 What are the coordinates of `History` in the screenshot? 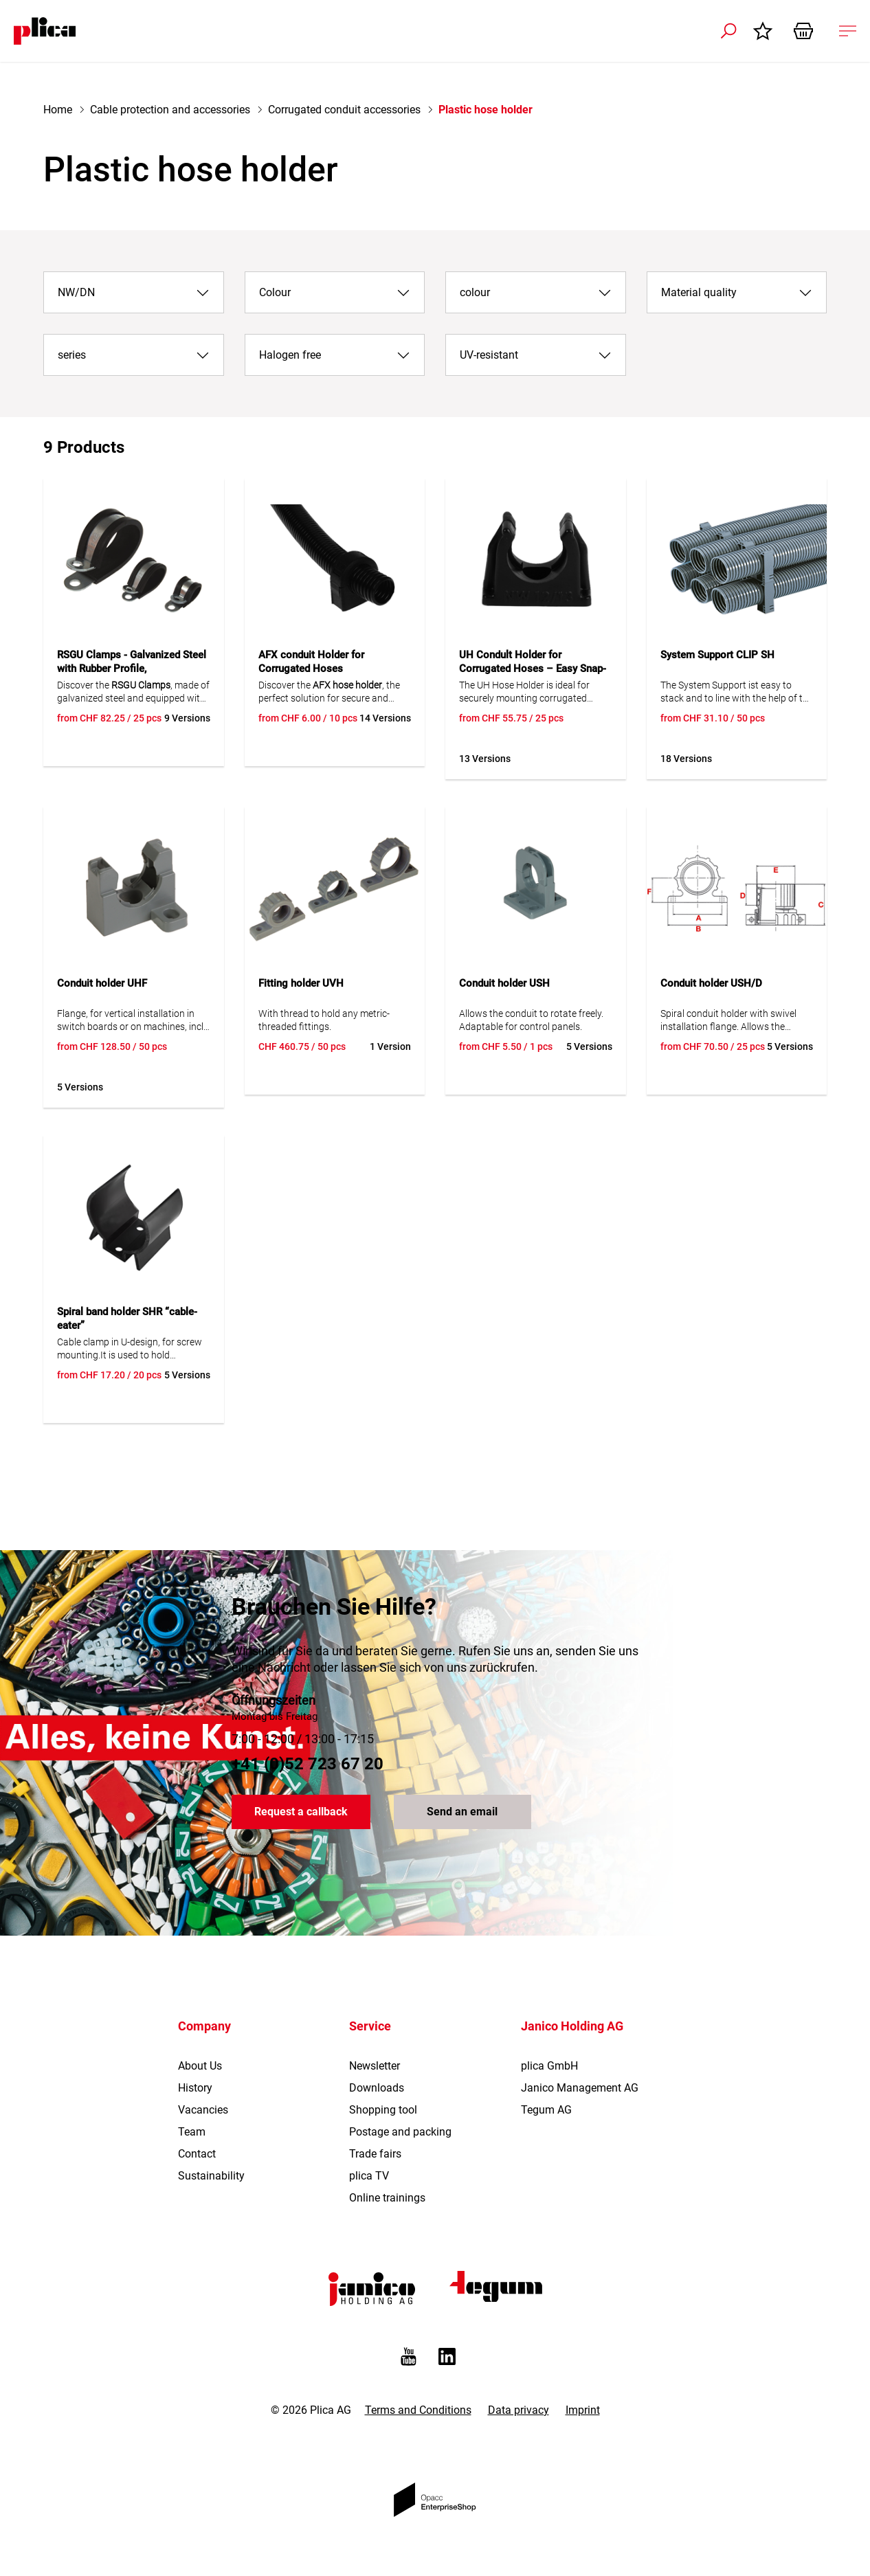 It's located at (195, 2087).